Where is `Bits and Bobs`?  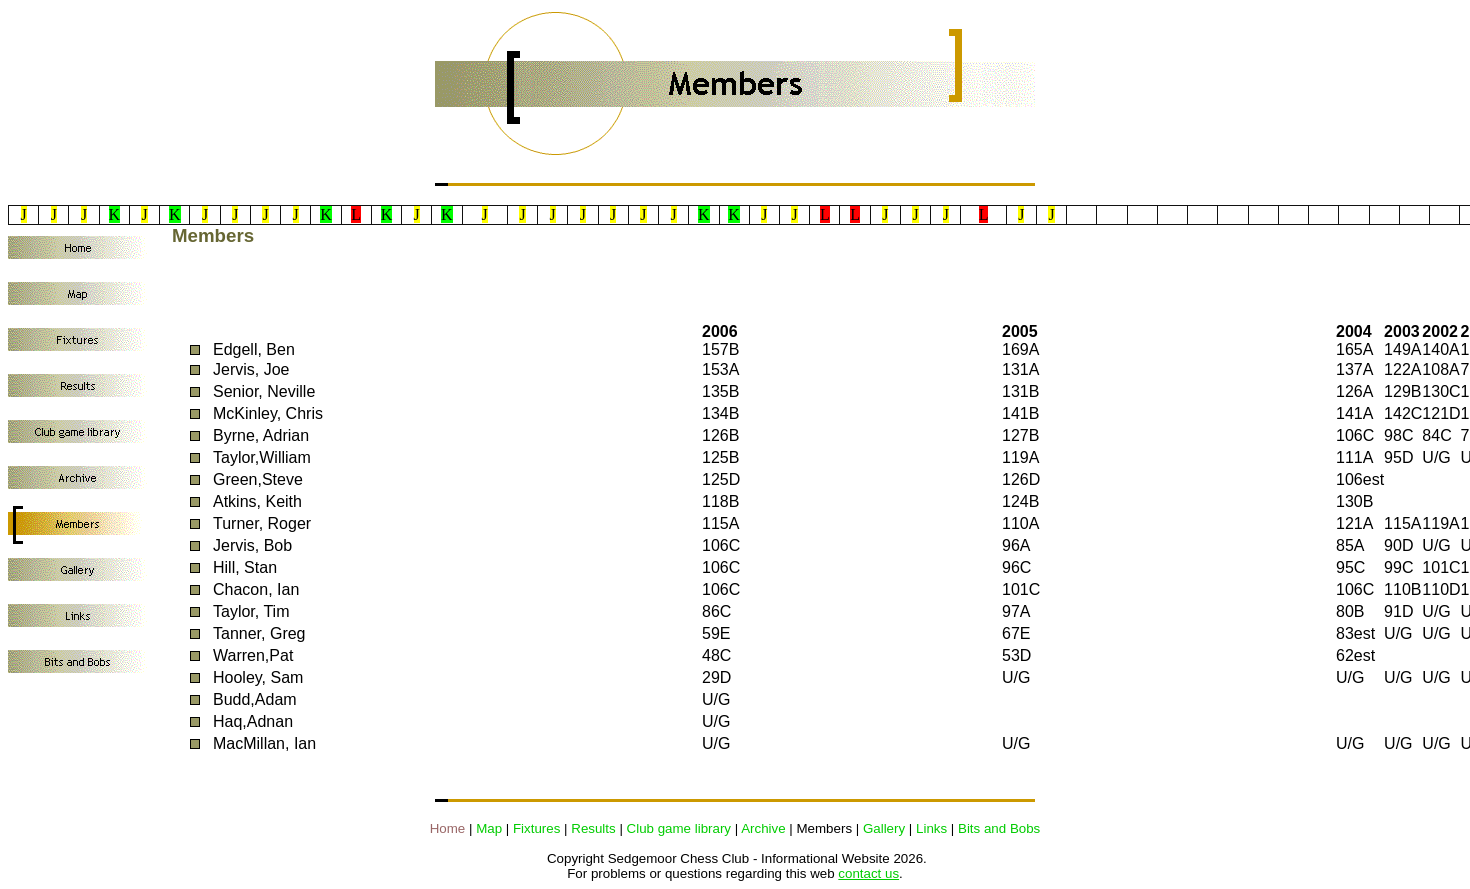 Bits and Bobs is located at coordinates (999, 828).